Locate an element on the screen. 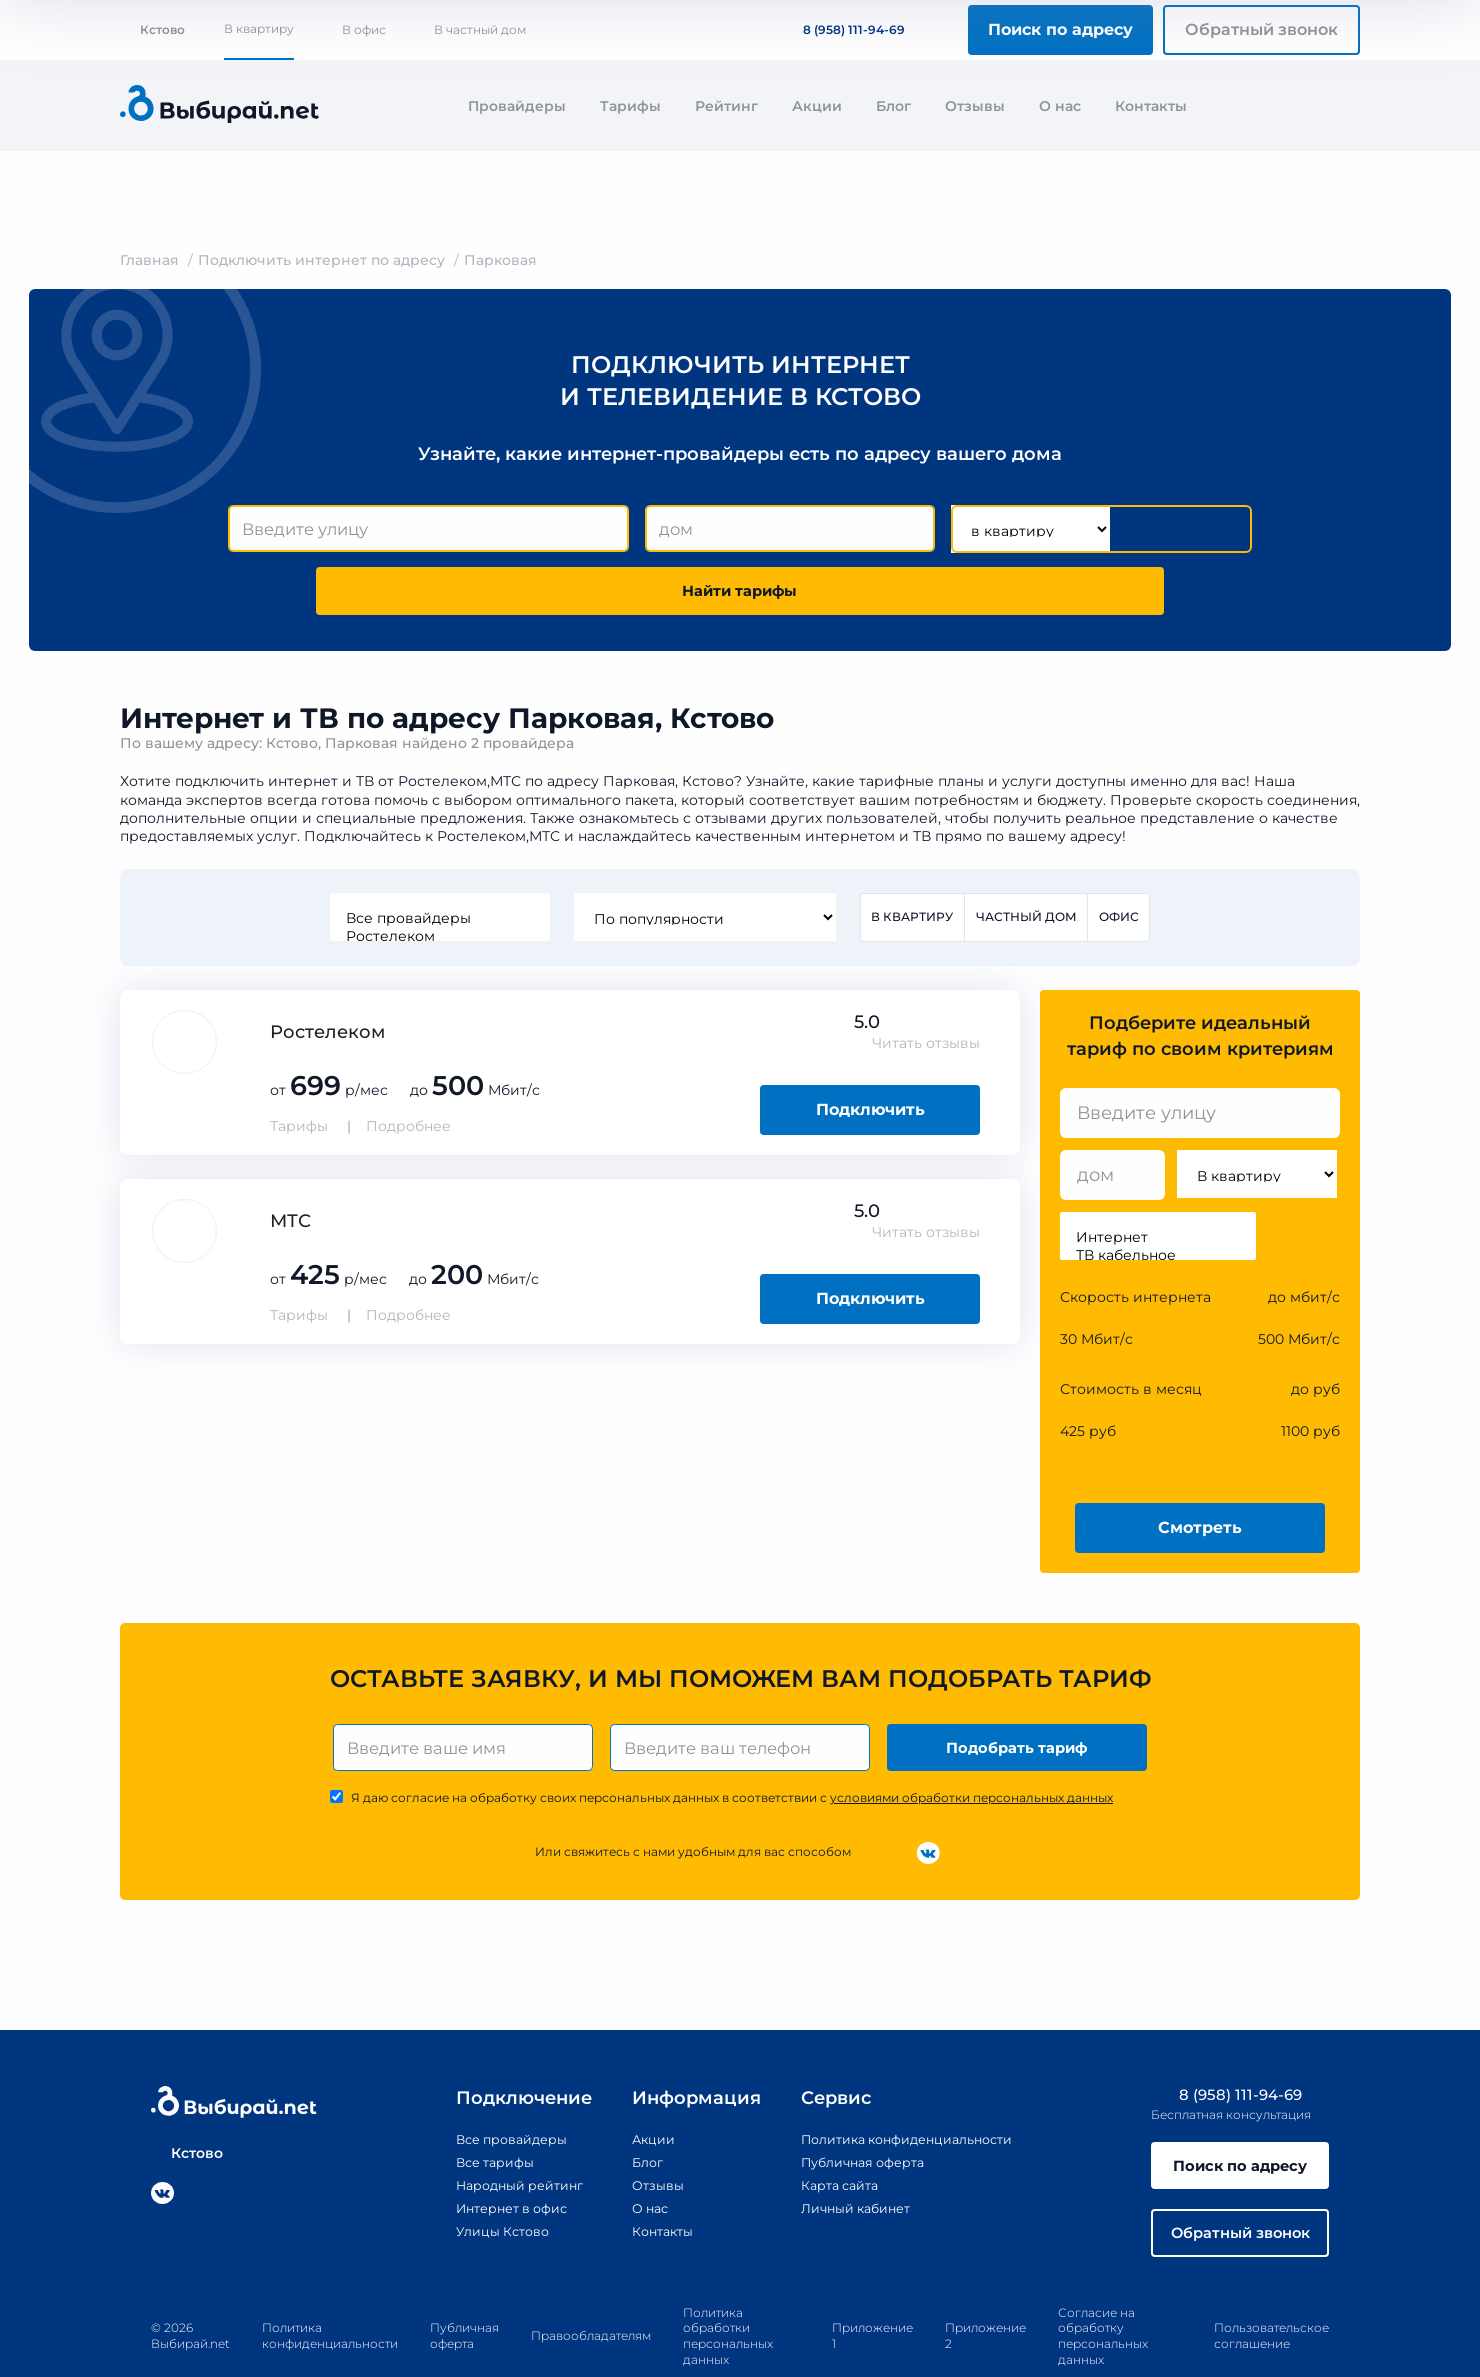 Image resolution: width=1480 pixels, height=2377 pixels. 8 (958) 111-94-69 is located at coordinates (842, 29).